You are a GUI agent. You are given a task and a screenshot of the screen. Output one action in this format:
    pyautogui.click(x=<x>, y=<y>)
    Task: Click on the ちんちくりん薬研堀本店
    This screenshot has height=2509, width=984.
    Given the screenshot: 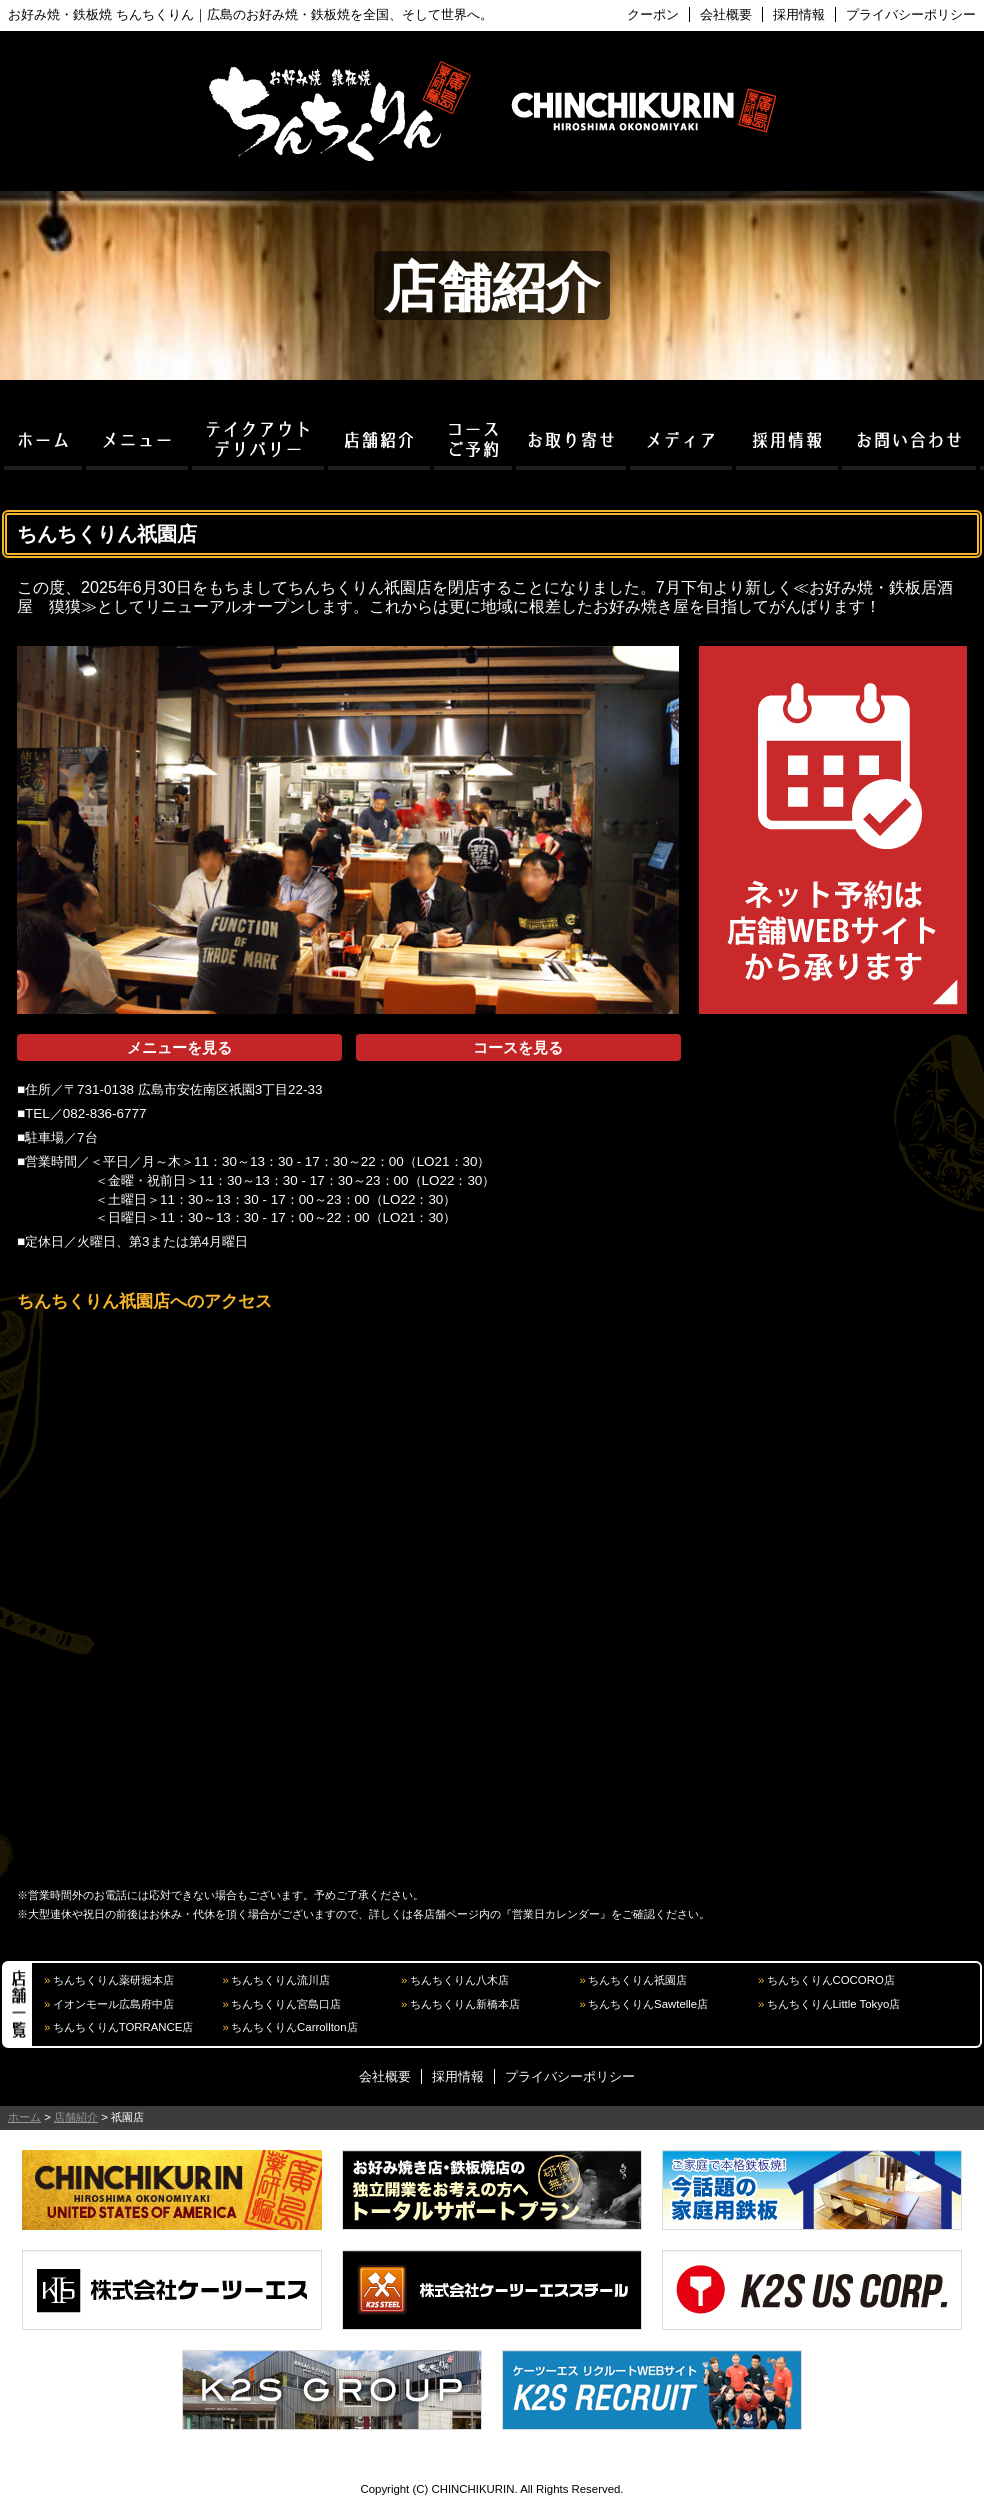 What is the action you would take?
    pyautogui.click(x=113, y=1980)
    